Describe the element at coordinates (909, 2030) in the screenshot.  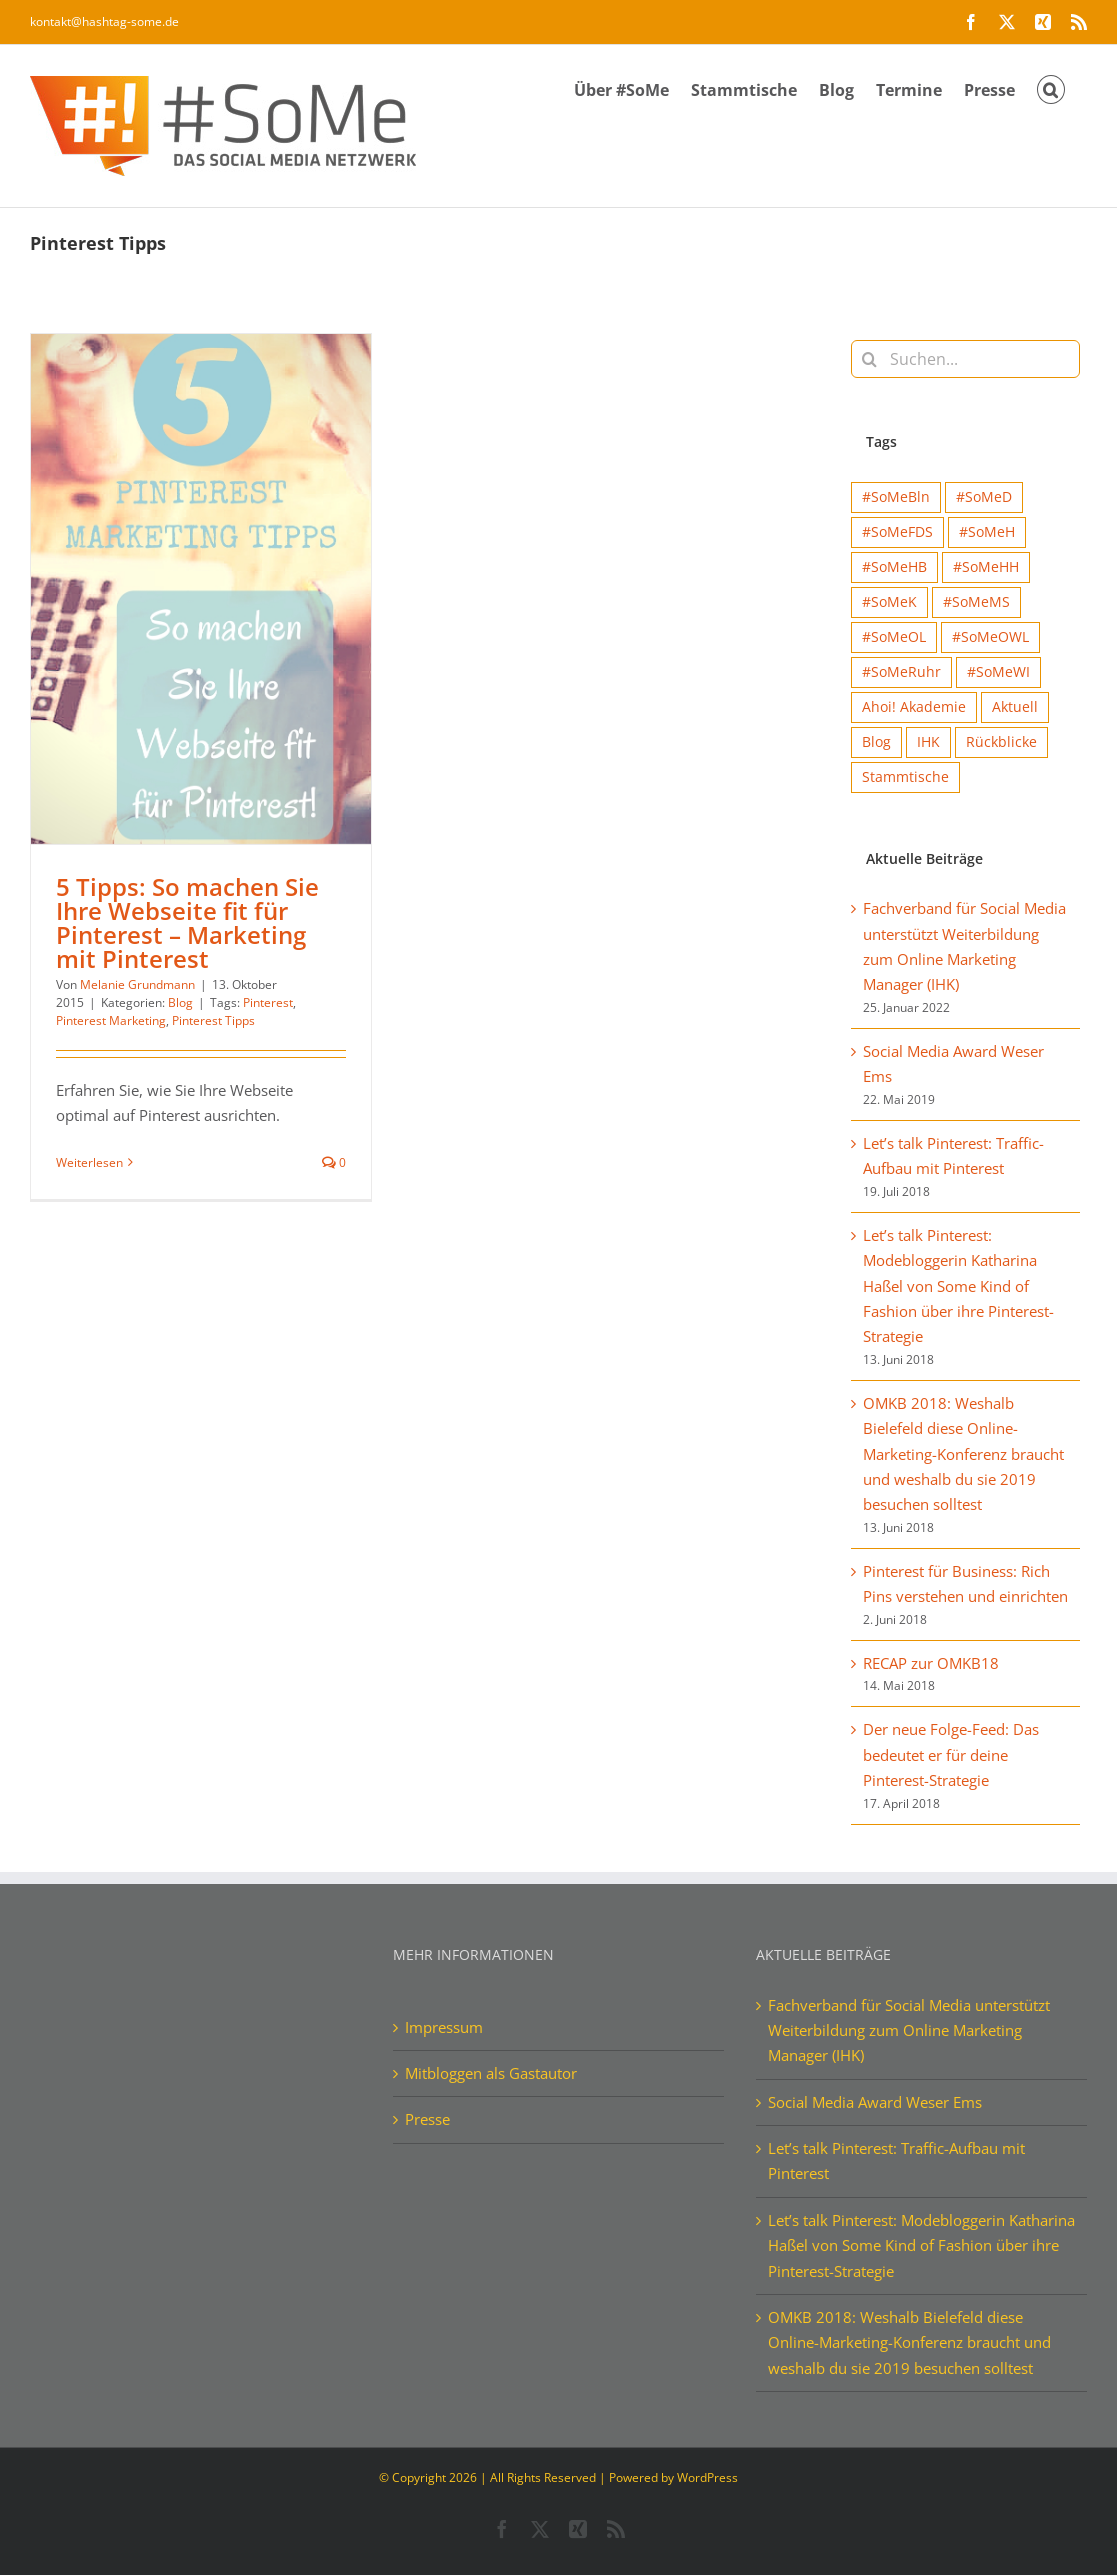
I see `Fachverband für Social Media unterstützt Weiterbildung zum Online Marketing Manager (IHK)` at that location.